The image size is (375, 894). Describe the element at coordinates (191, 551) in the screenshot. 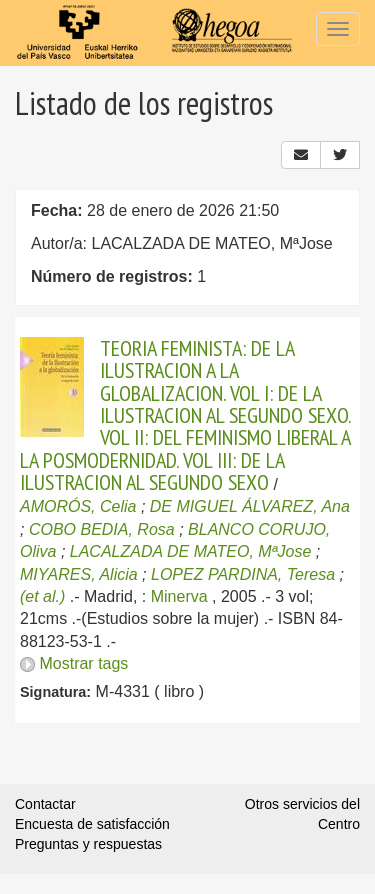

I see `LACALZADA DE MATEO, MªJose` at that location.